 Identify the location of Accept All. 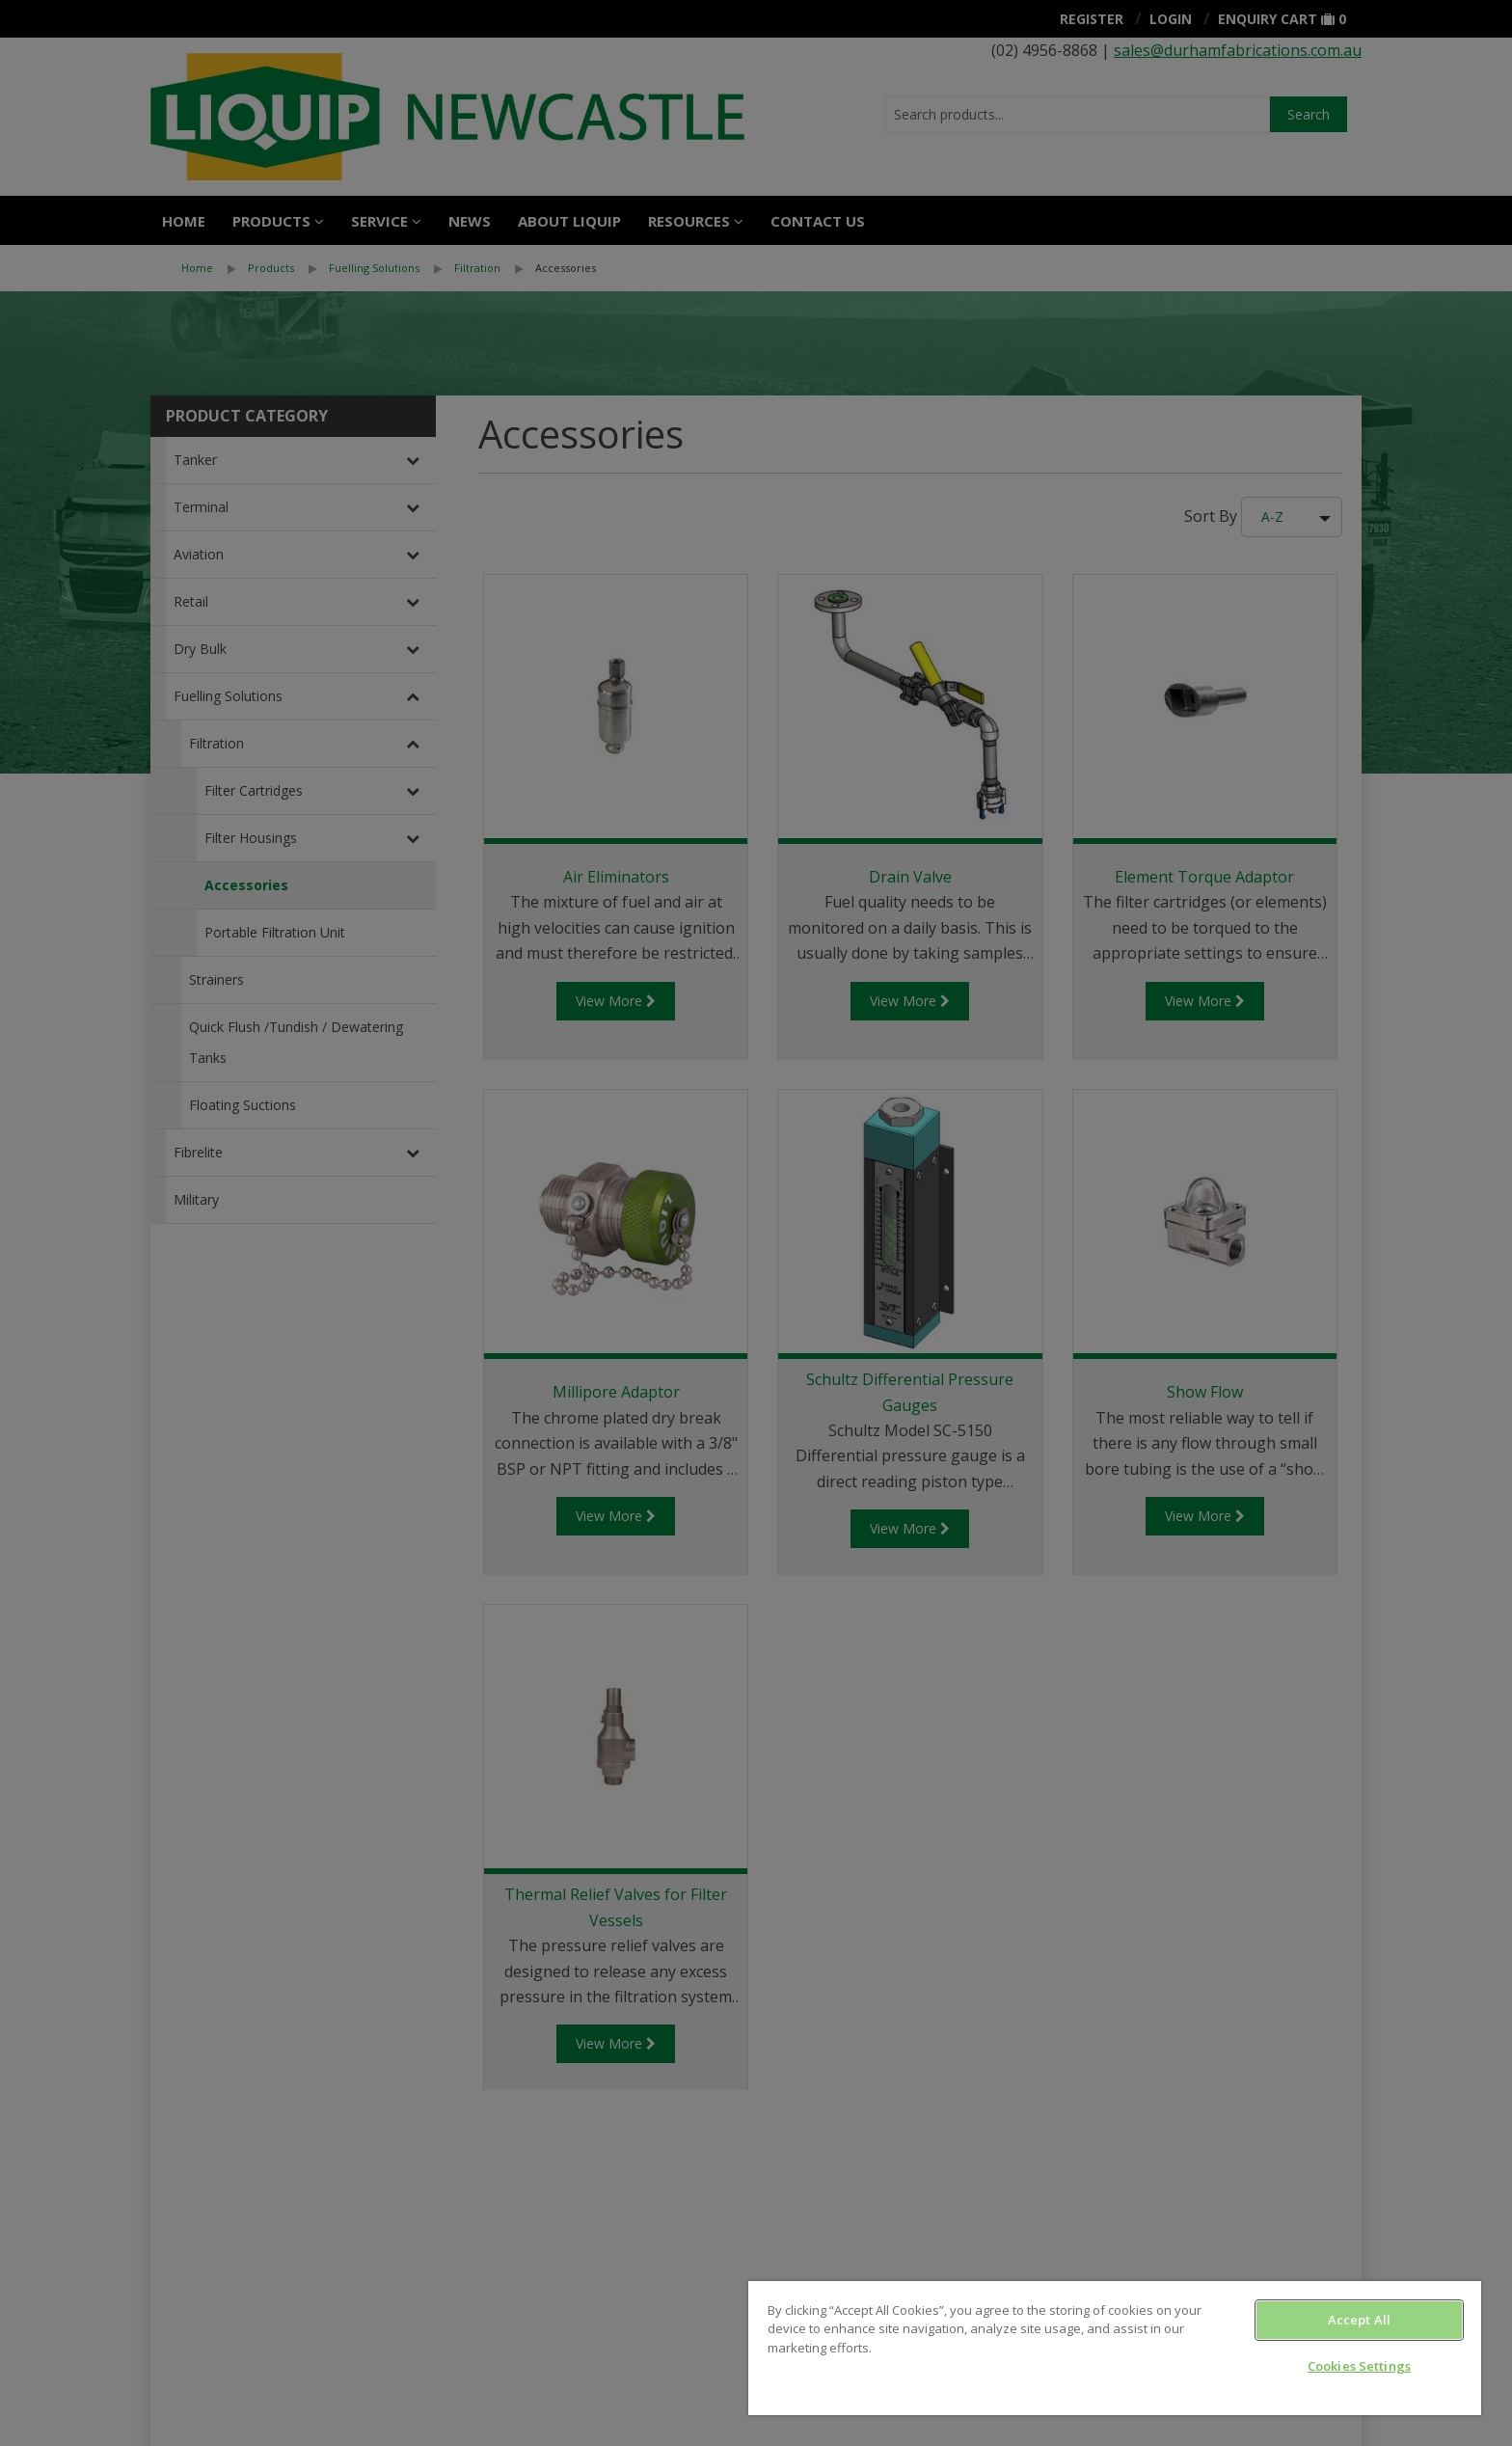
(1359, 2319).